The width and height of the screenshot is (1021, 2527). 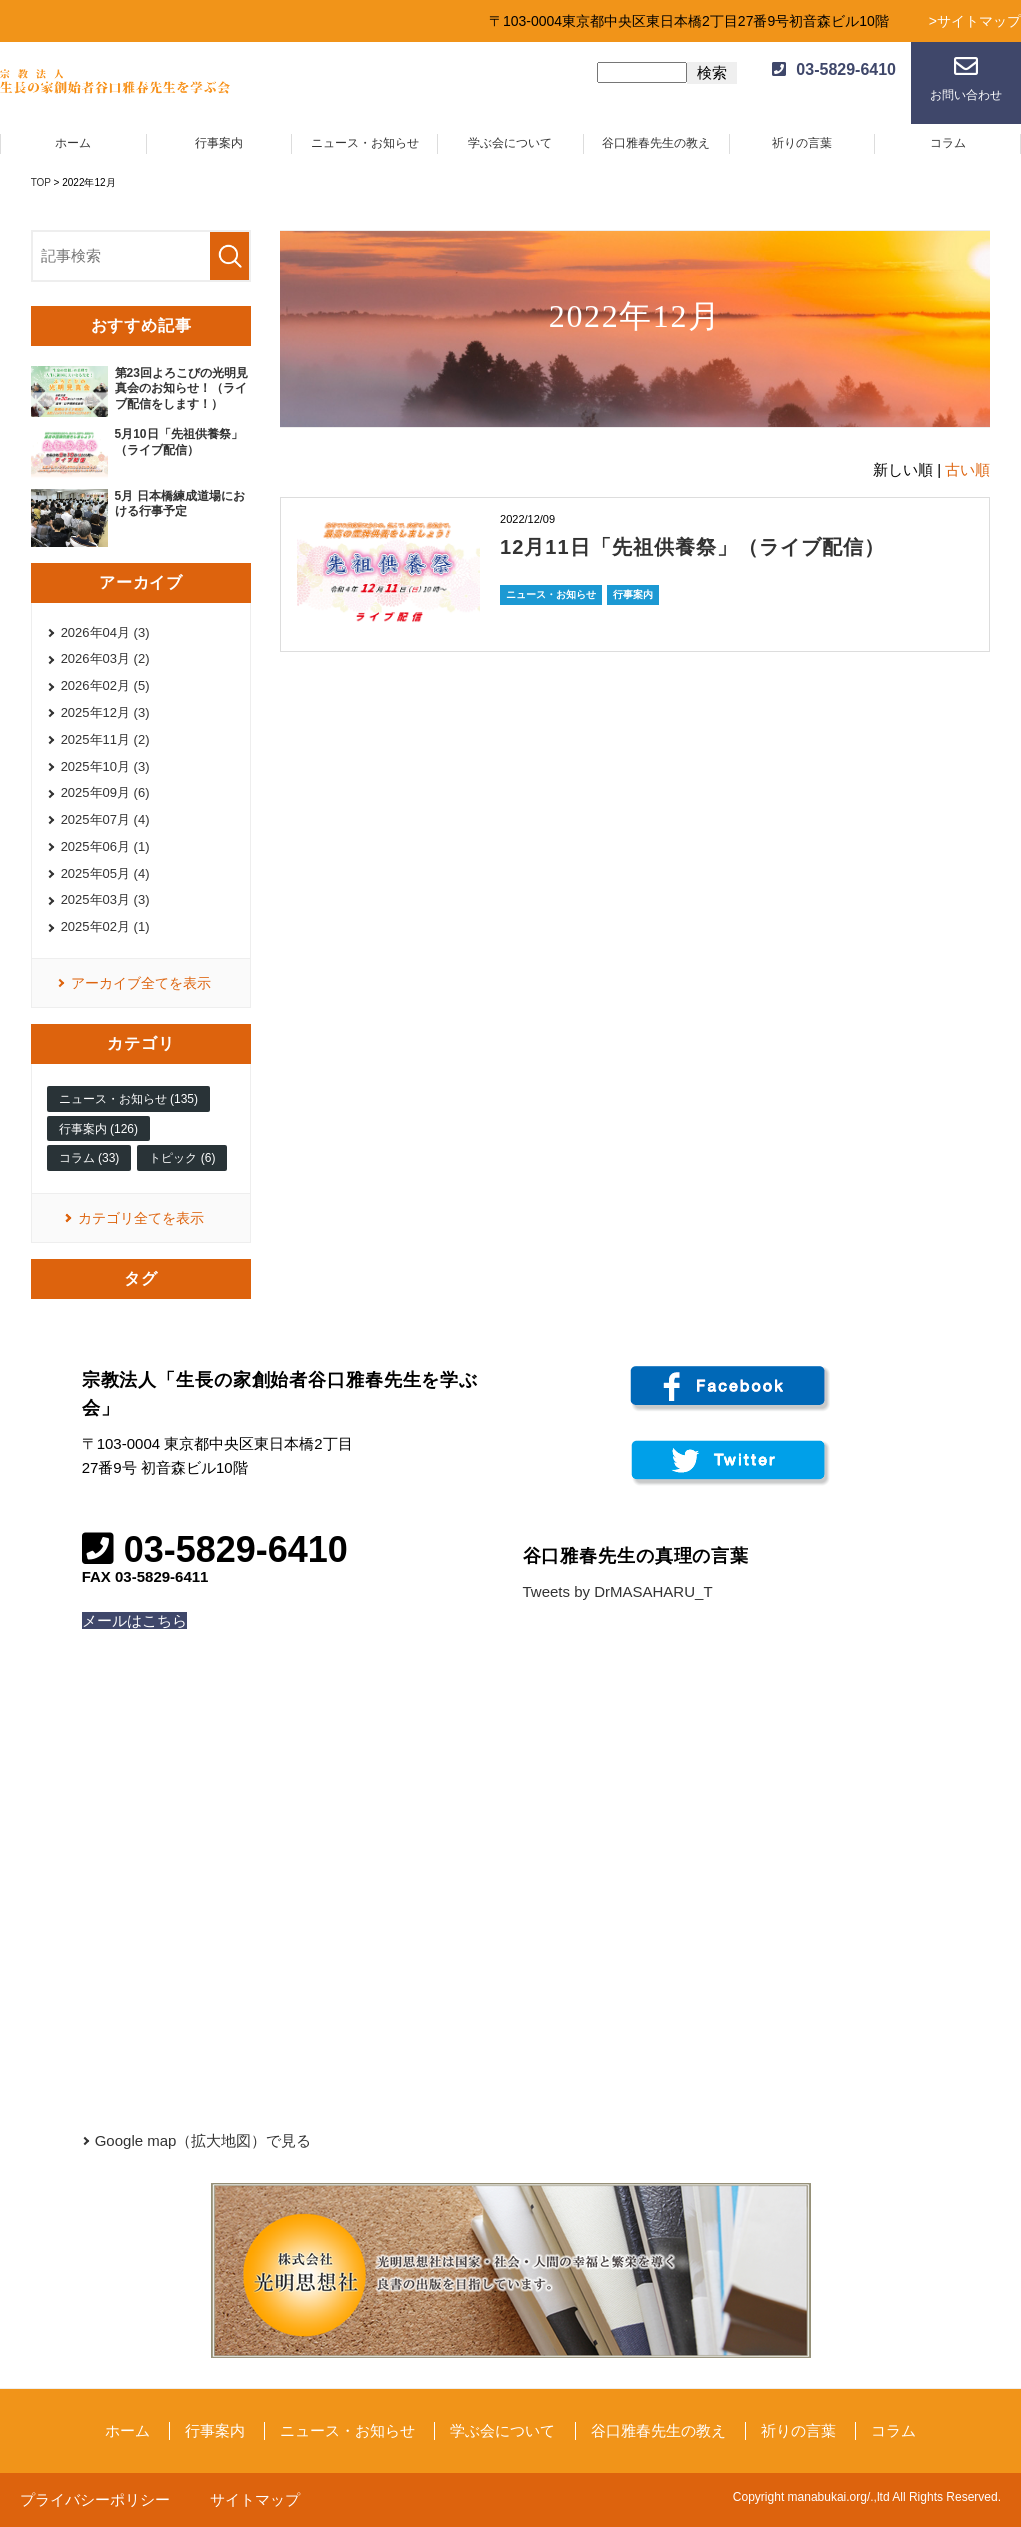 What do you see at coordinates (219, 143) in the screenshot?
I see `行事案内` at bounding box center [219, 143].